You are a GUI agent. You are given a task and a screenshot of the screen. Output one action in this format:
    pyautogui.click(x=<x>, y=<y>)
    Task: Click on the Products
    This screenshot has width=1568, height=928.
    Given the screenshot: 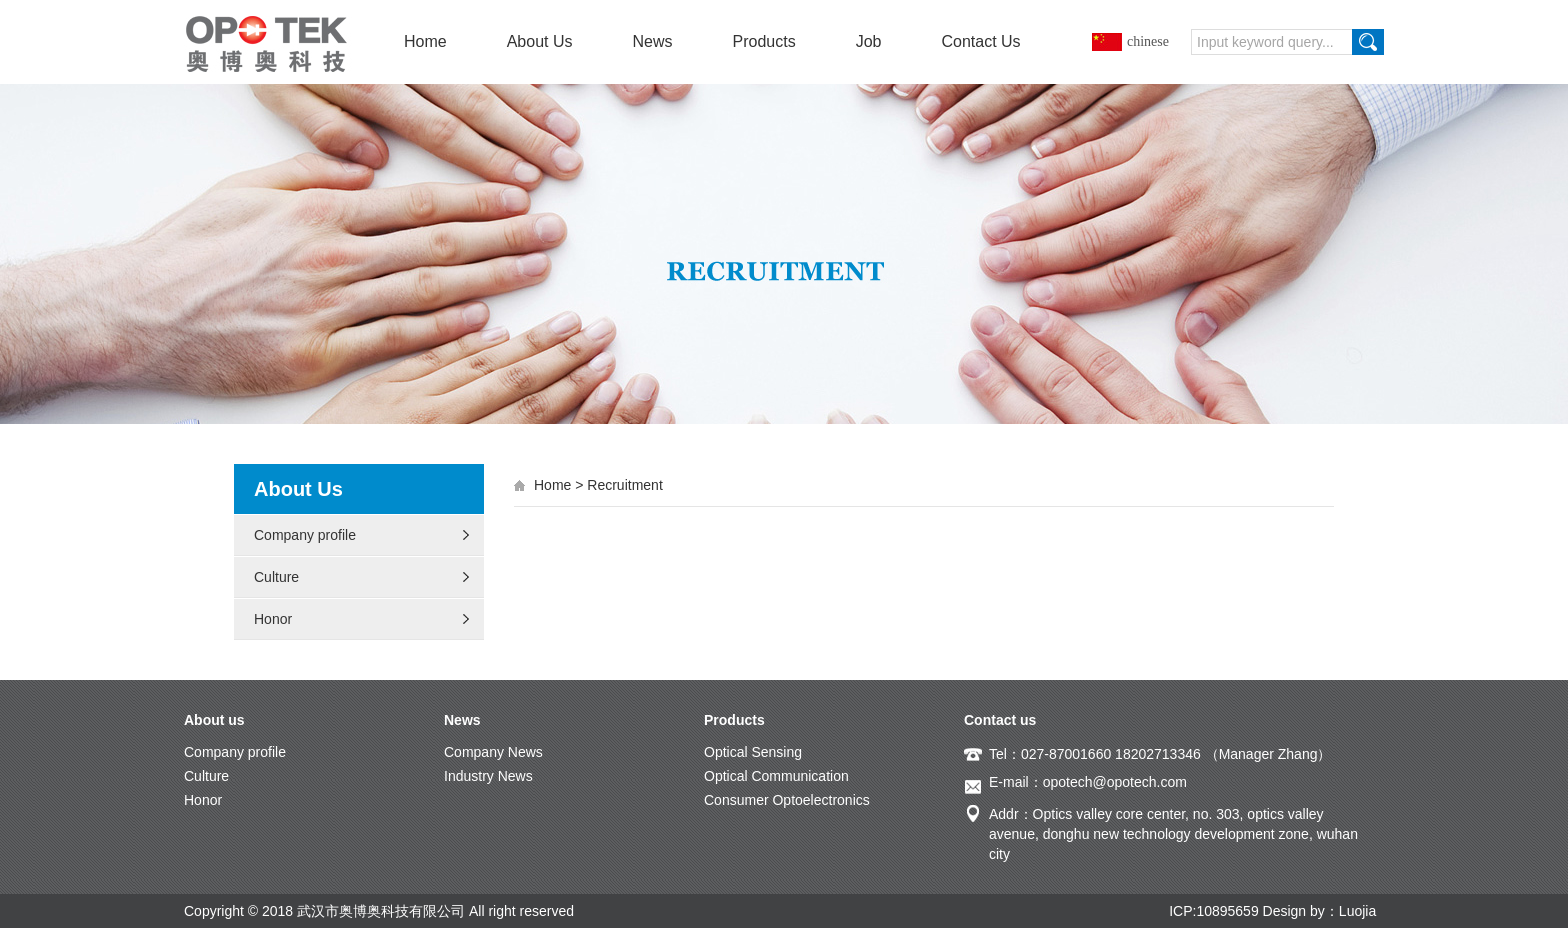 What is the action you would take?
    pyautogui.click(x=764, y=41)
    